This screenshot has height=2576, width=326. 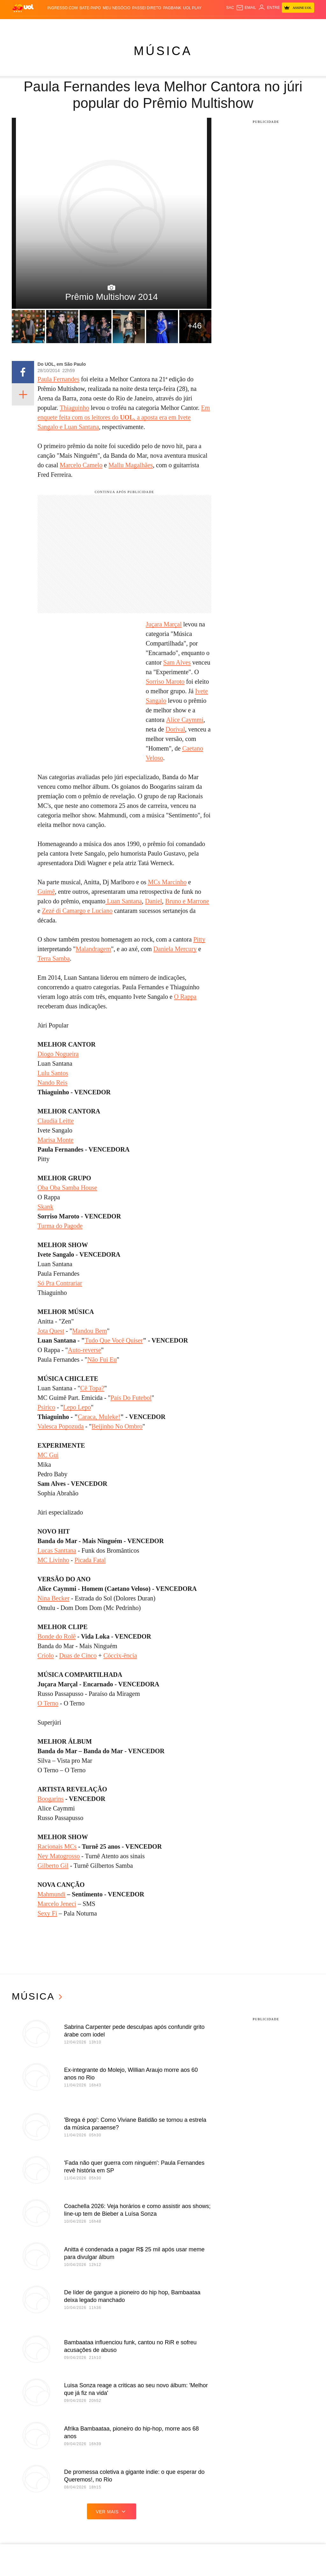 What do you see at coordinates (89, 1330) in the screenshot?
I see `Mandou Bem` at bounding box center [89, 1330].